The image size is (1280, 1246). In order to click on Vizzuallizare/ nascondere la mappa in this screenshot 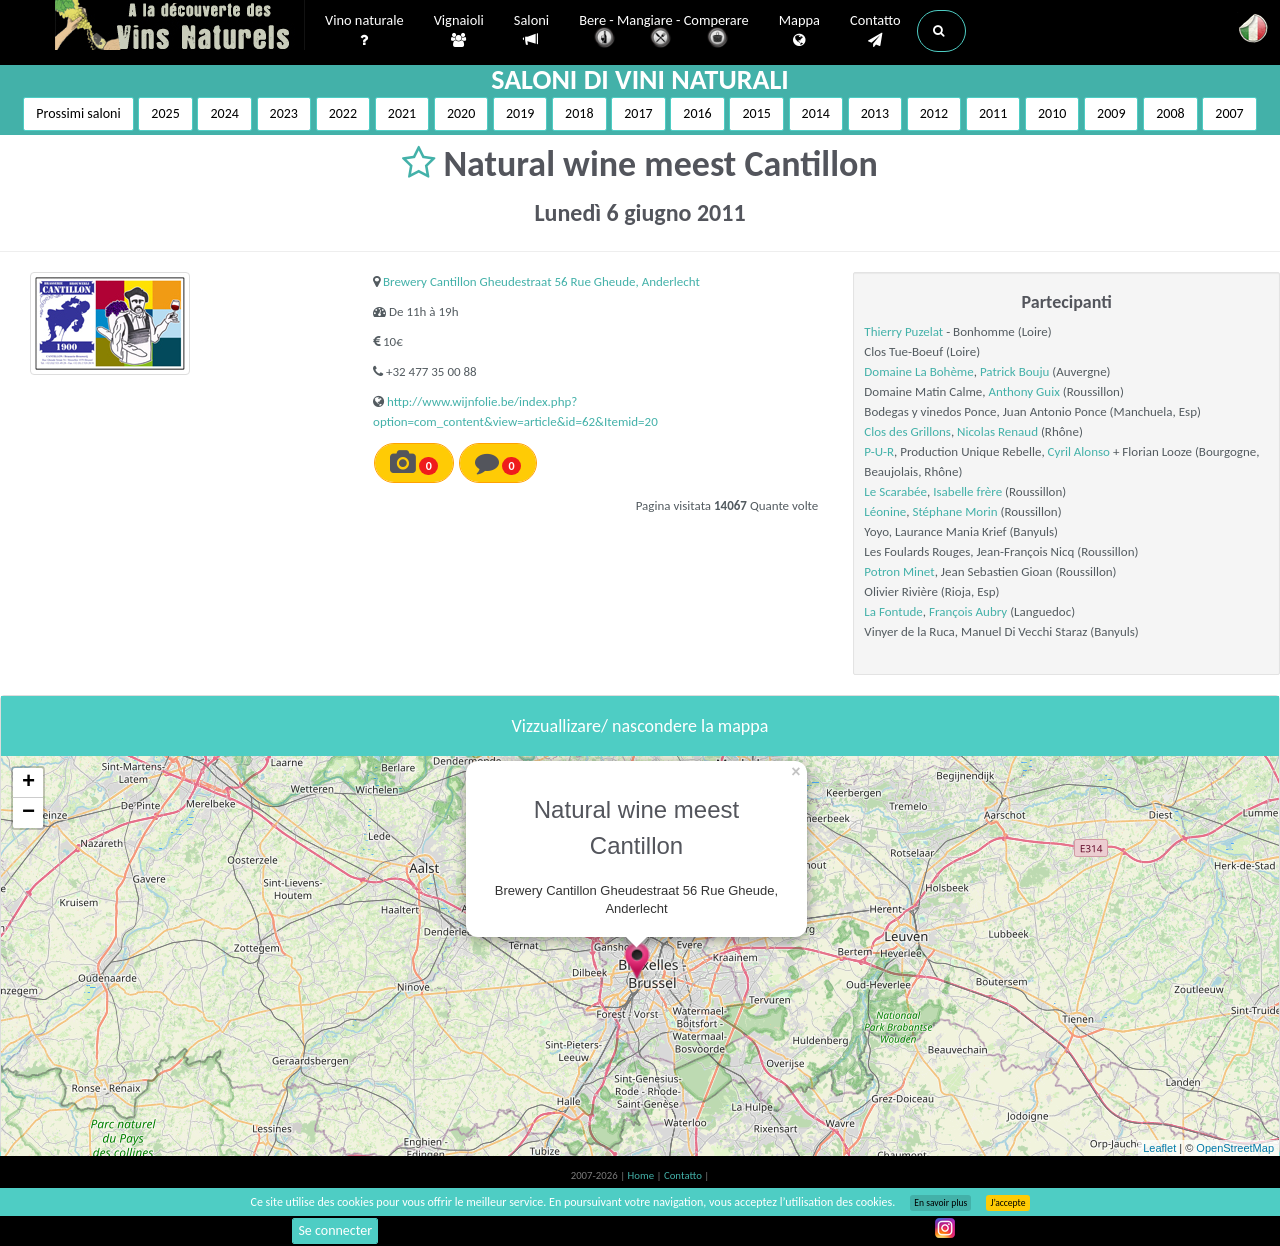, I will do `click(640, 726)`.